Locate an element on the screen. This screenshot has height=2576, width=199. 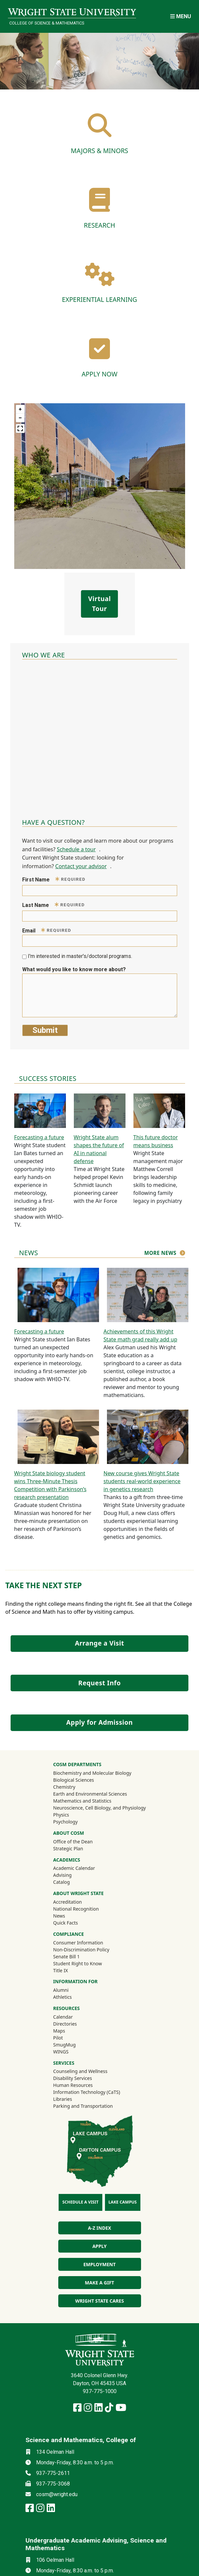
Lake Campus is located at coordinates (123, 2202).